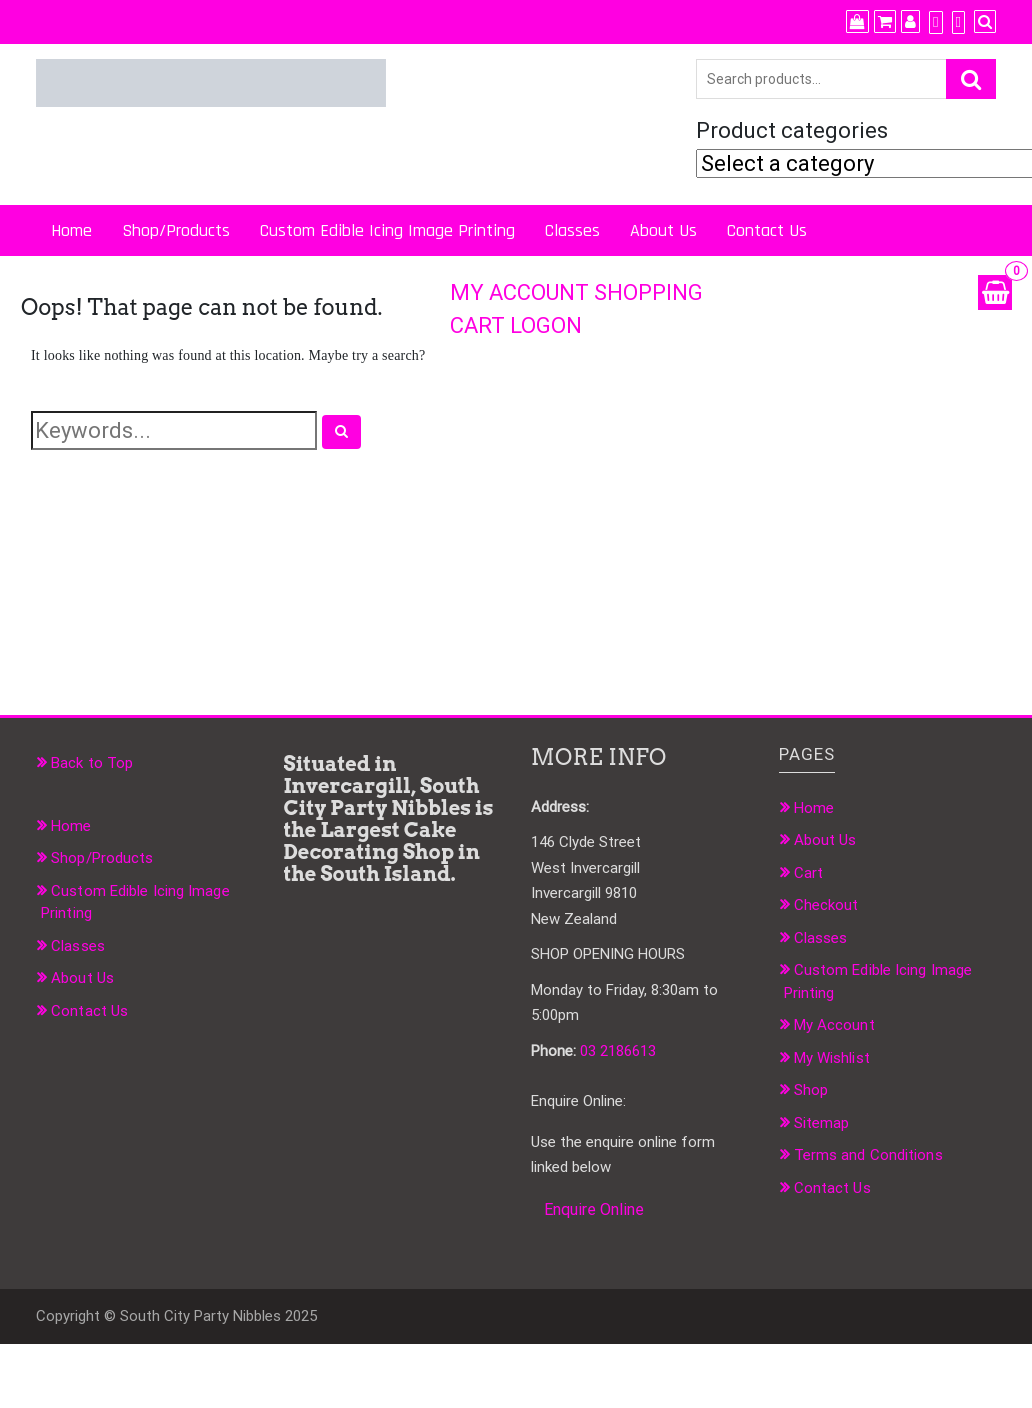 This screenshot has height=1408, width=1032. Describe the element at coordinates (808, 873) in the screenshot. I see `Cart` at that location.